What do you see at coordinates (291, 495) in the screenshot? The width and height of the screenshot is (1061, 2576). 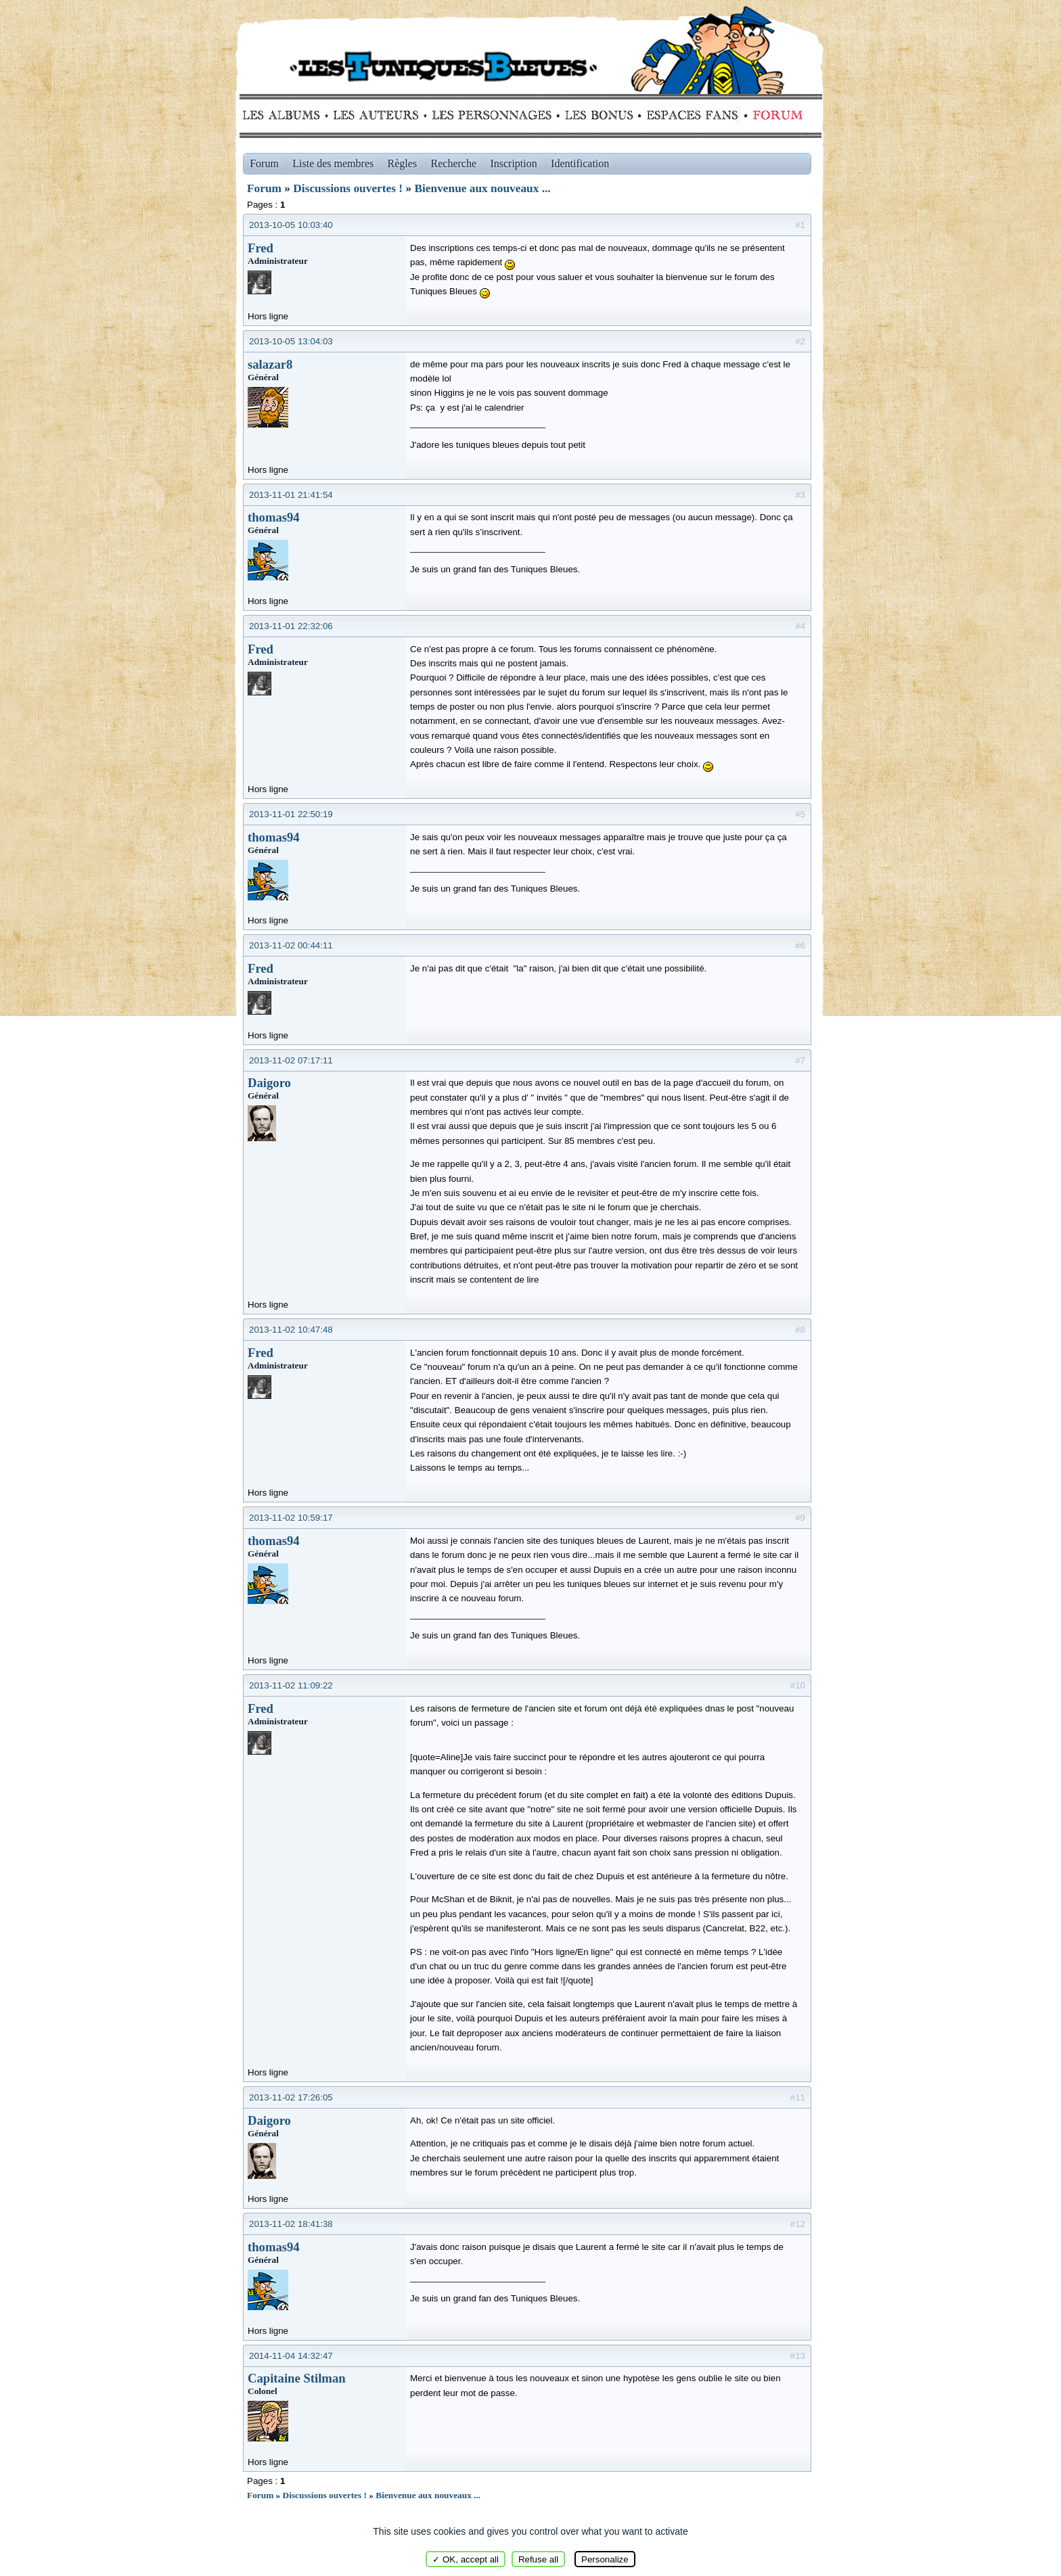 I see `2013-11-01 21:41:54` at bounding box center [291, 495].